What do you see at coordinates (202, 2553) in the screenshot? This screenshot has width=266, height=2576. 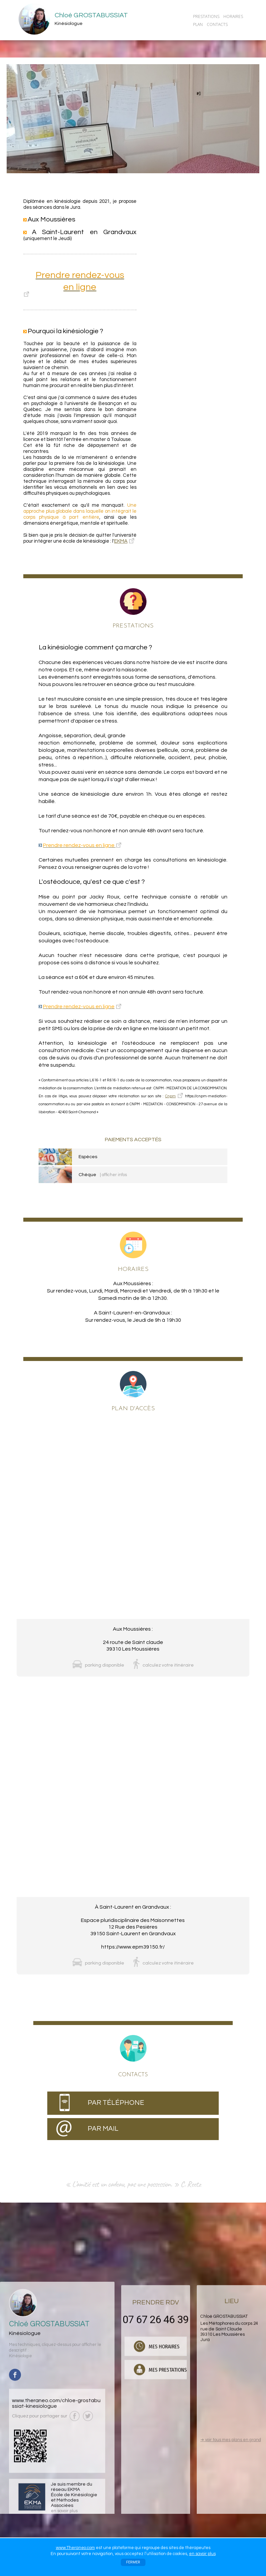 I see `en savoir plus` at bounding box center [202, 2553].